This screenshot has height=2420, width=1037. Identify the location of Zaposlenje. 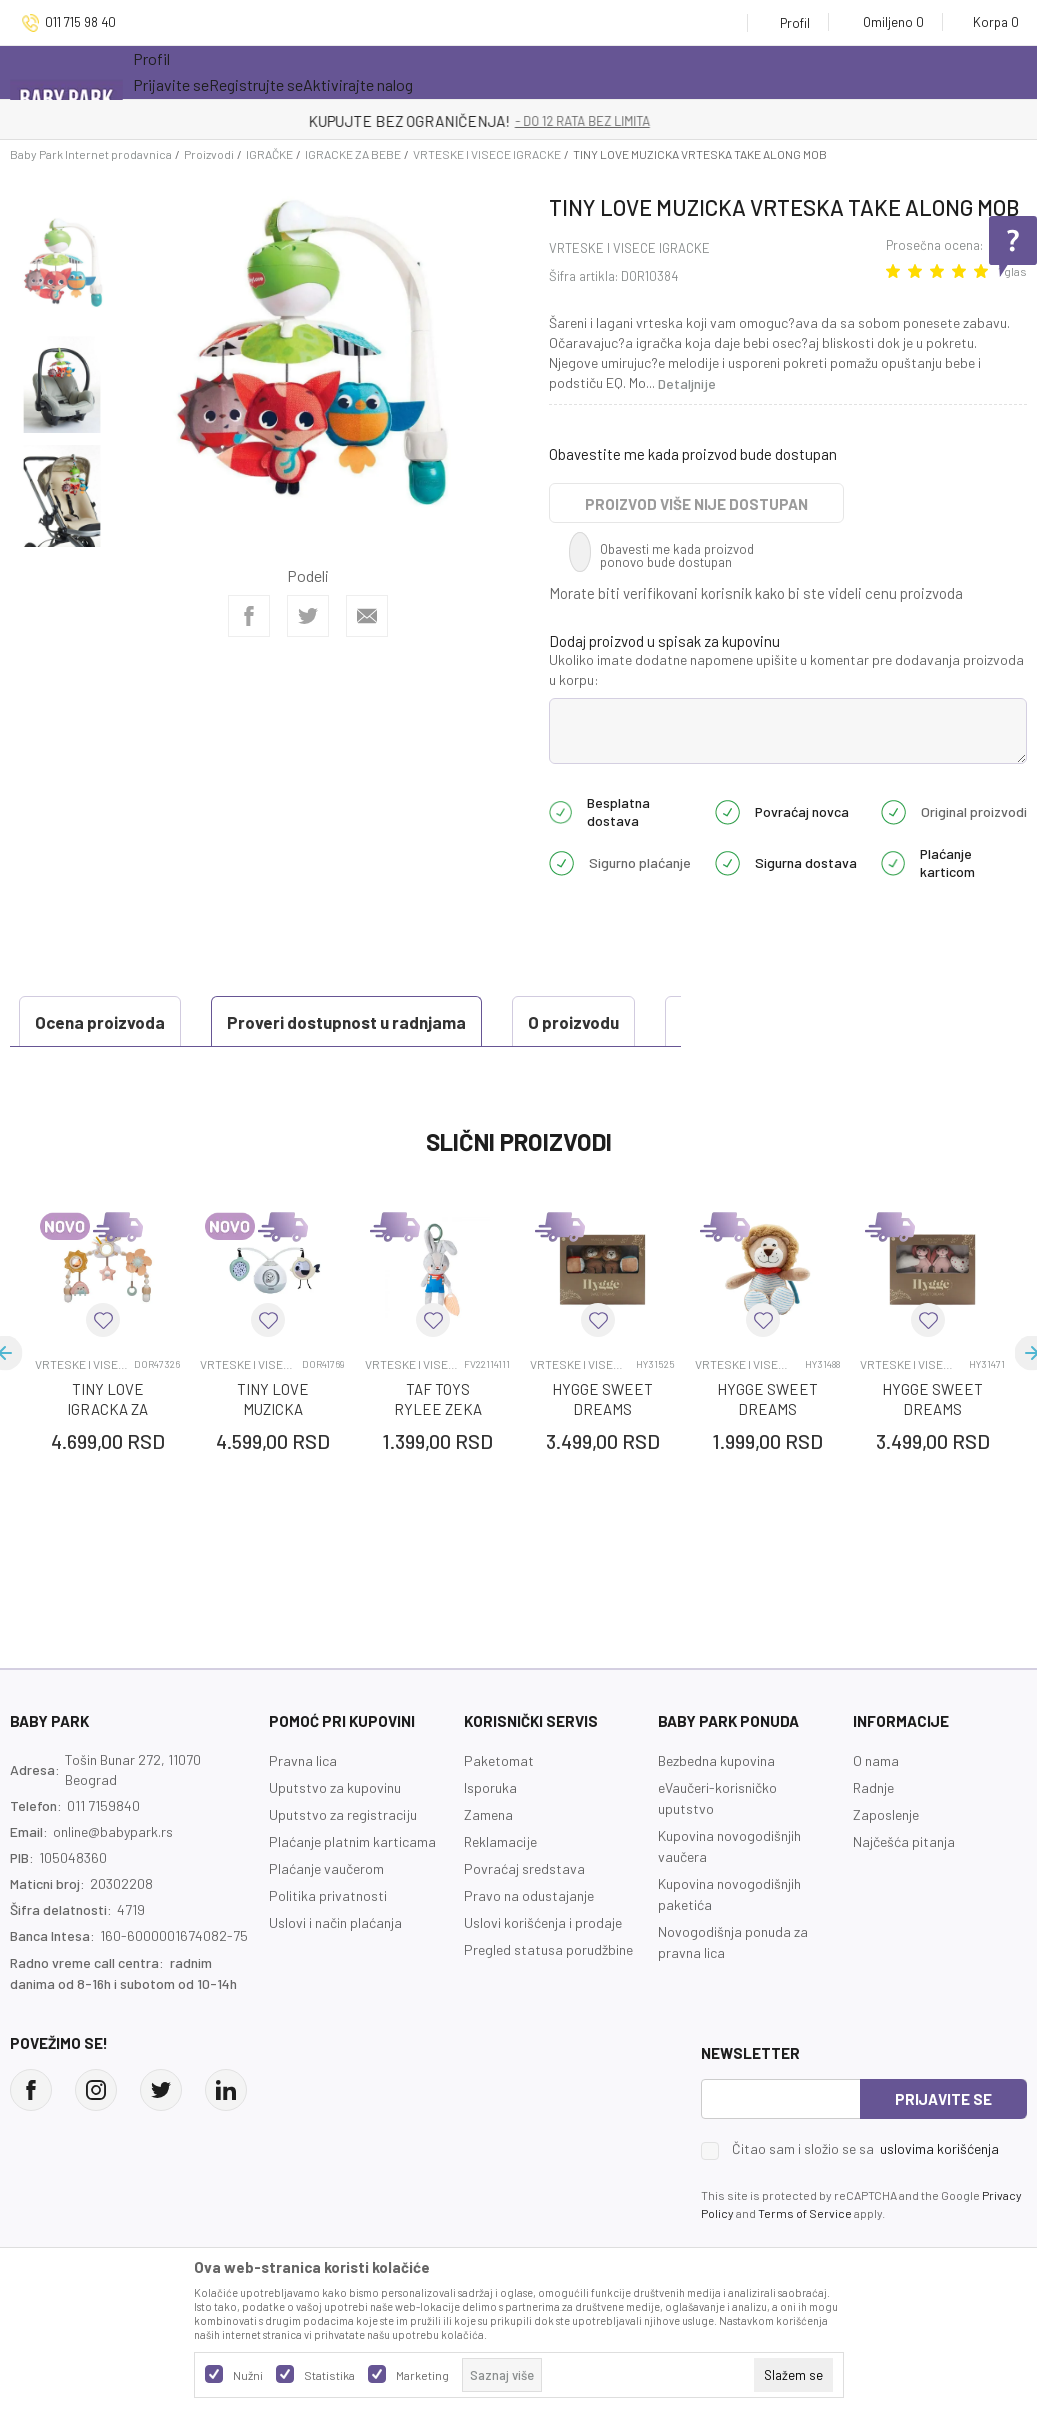
(886, 1864).